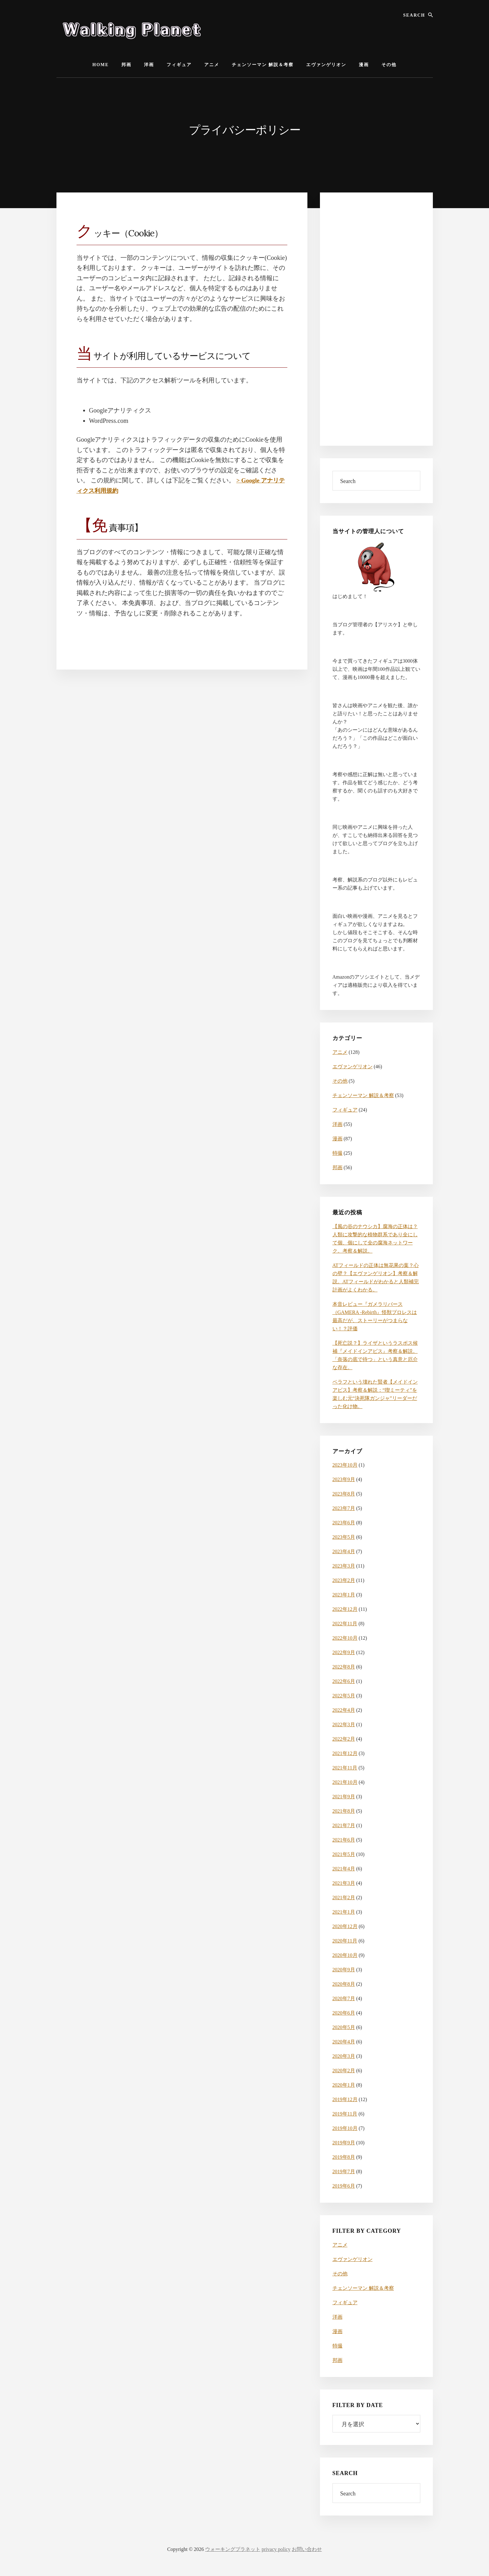 Image resolution: width=489 pixels, height=2576 pixels. Describe the element at coordinates (343, 1840) in the screenshot. I see `2021年6月` at that location.